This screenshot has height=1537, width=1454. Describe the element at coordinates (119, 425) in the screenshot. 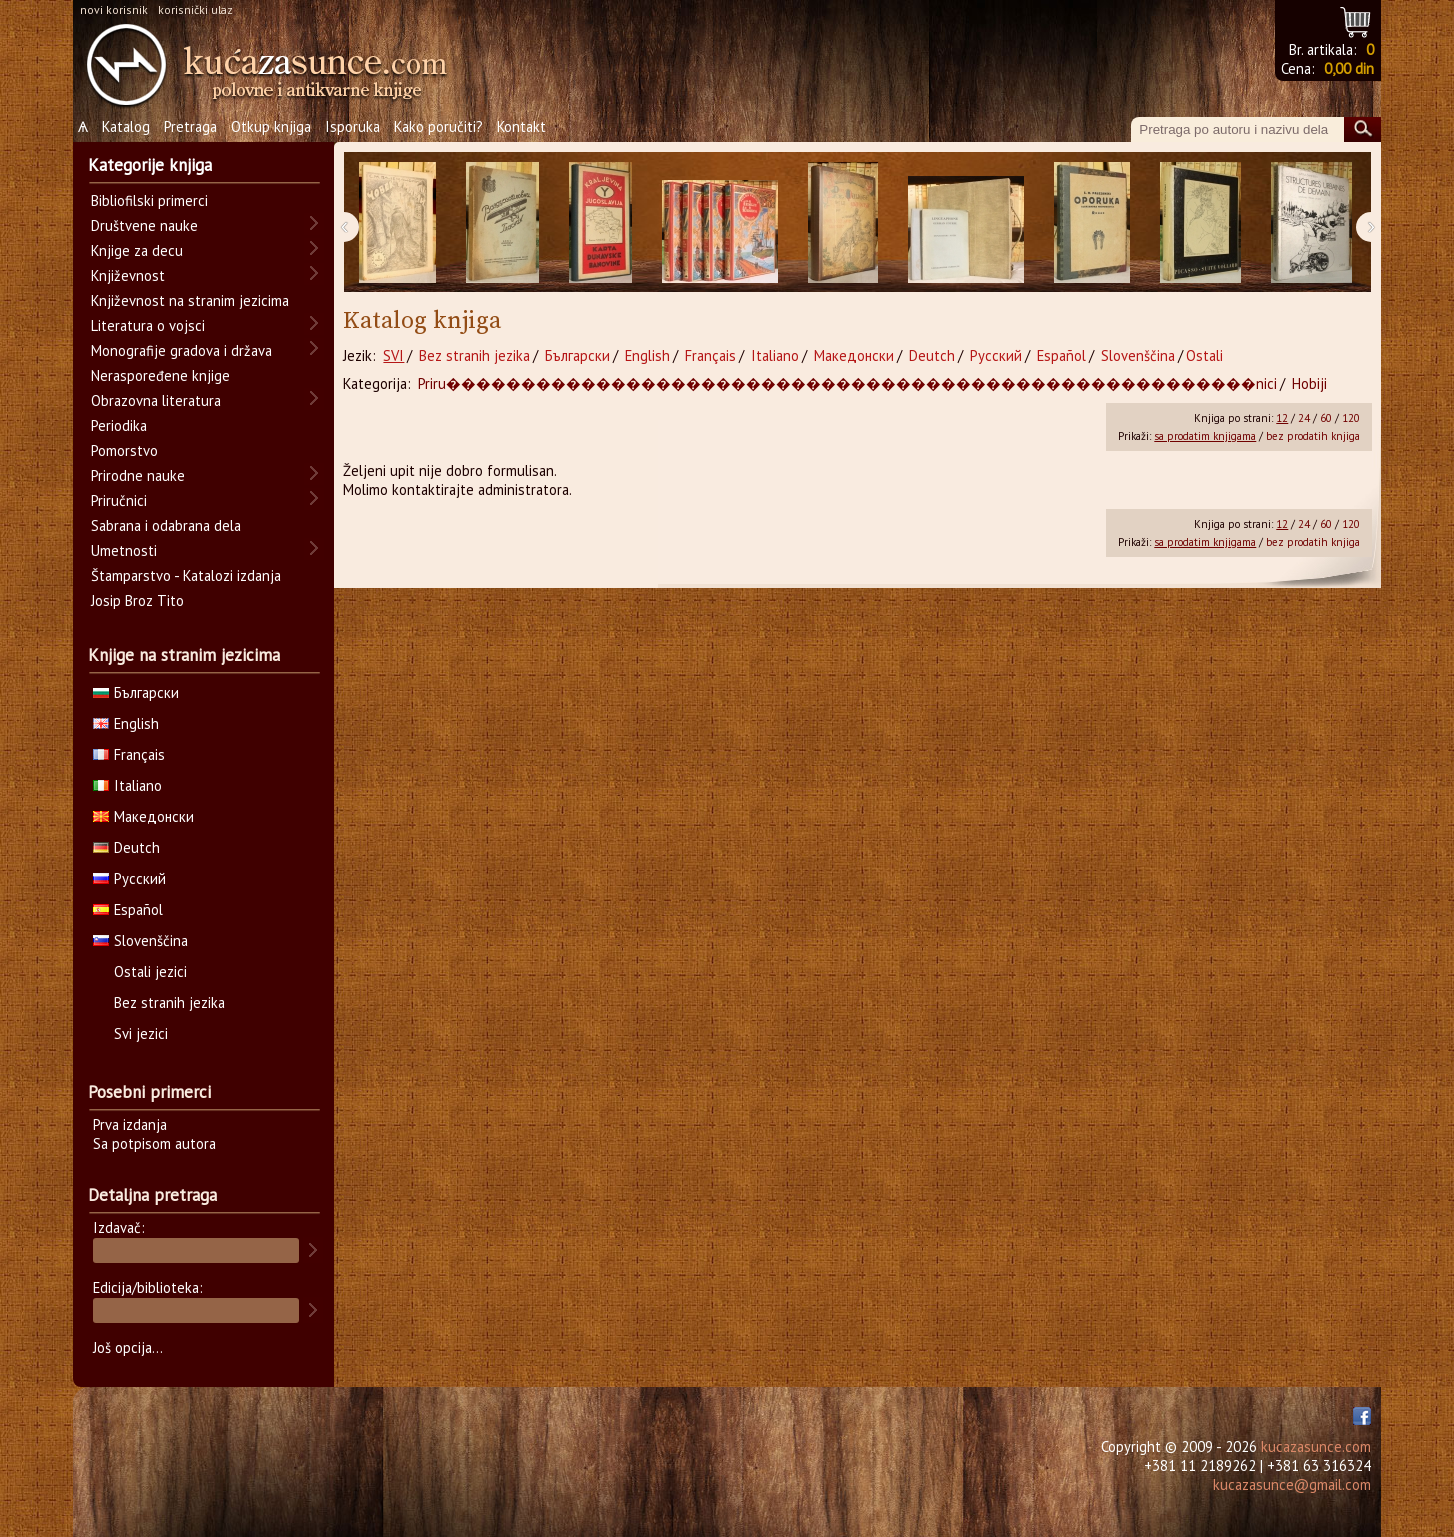

I see `Periodika` at that location.